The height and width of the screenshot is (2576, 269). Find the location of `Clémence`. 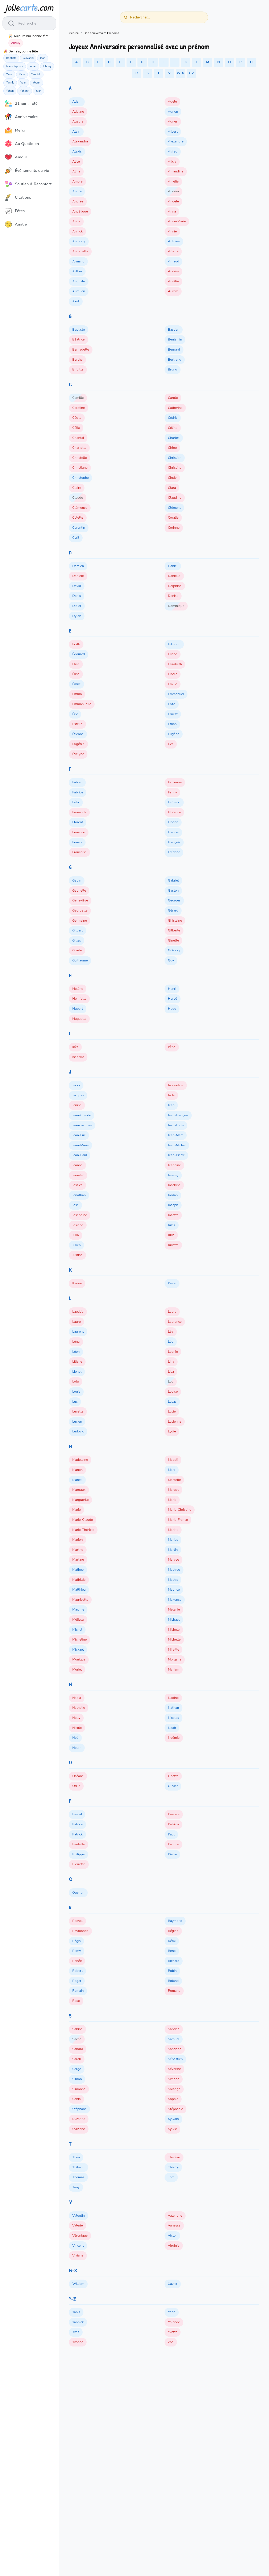

Clémence is located at coordinates (79, 507).